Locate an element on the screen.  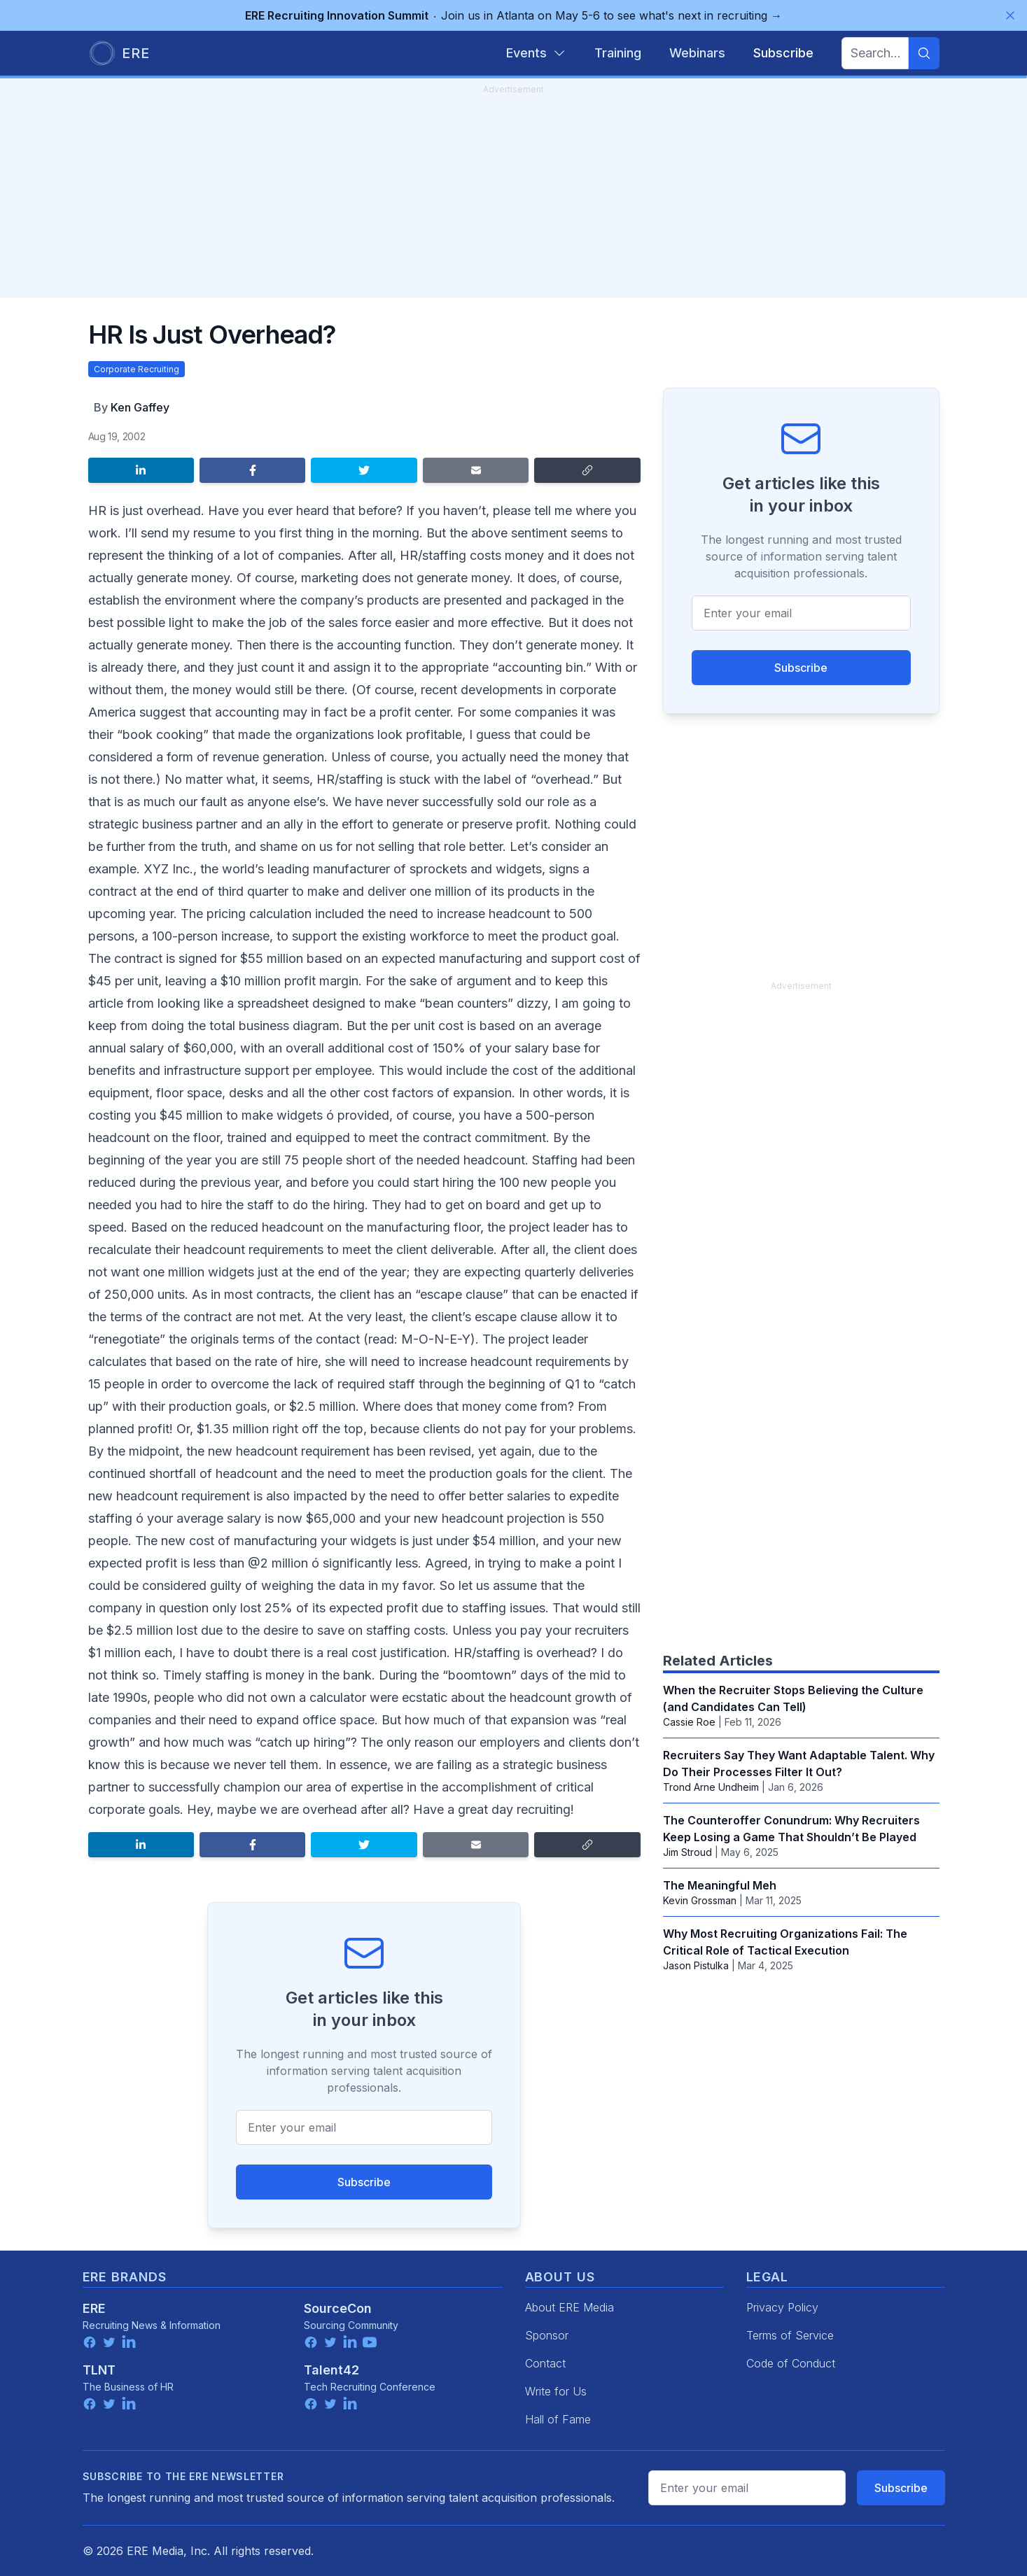
Talent42 is located at coordinates (331, 2370).